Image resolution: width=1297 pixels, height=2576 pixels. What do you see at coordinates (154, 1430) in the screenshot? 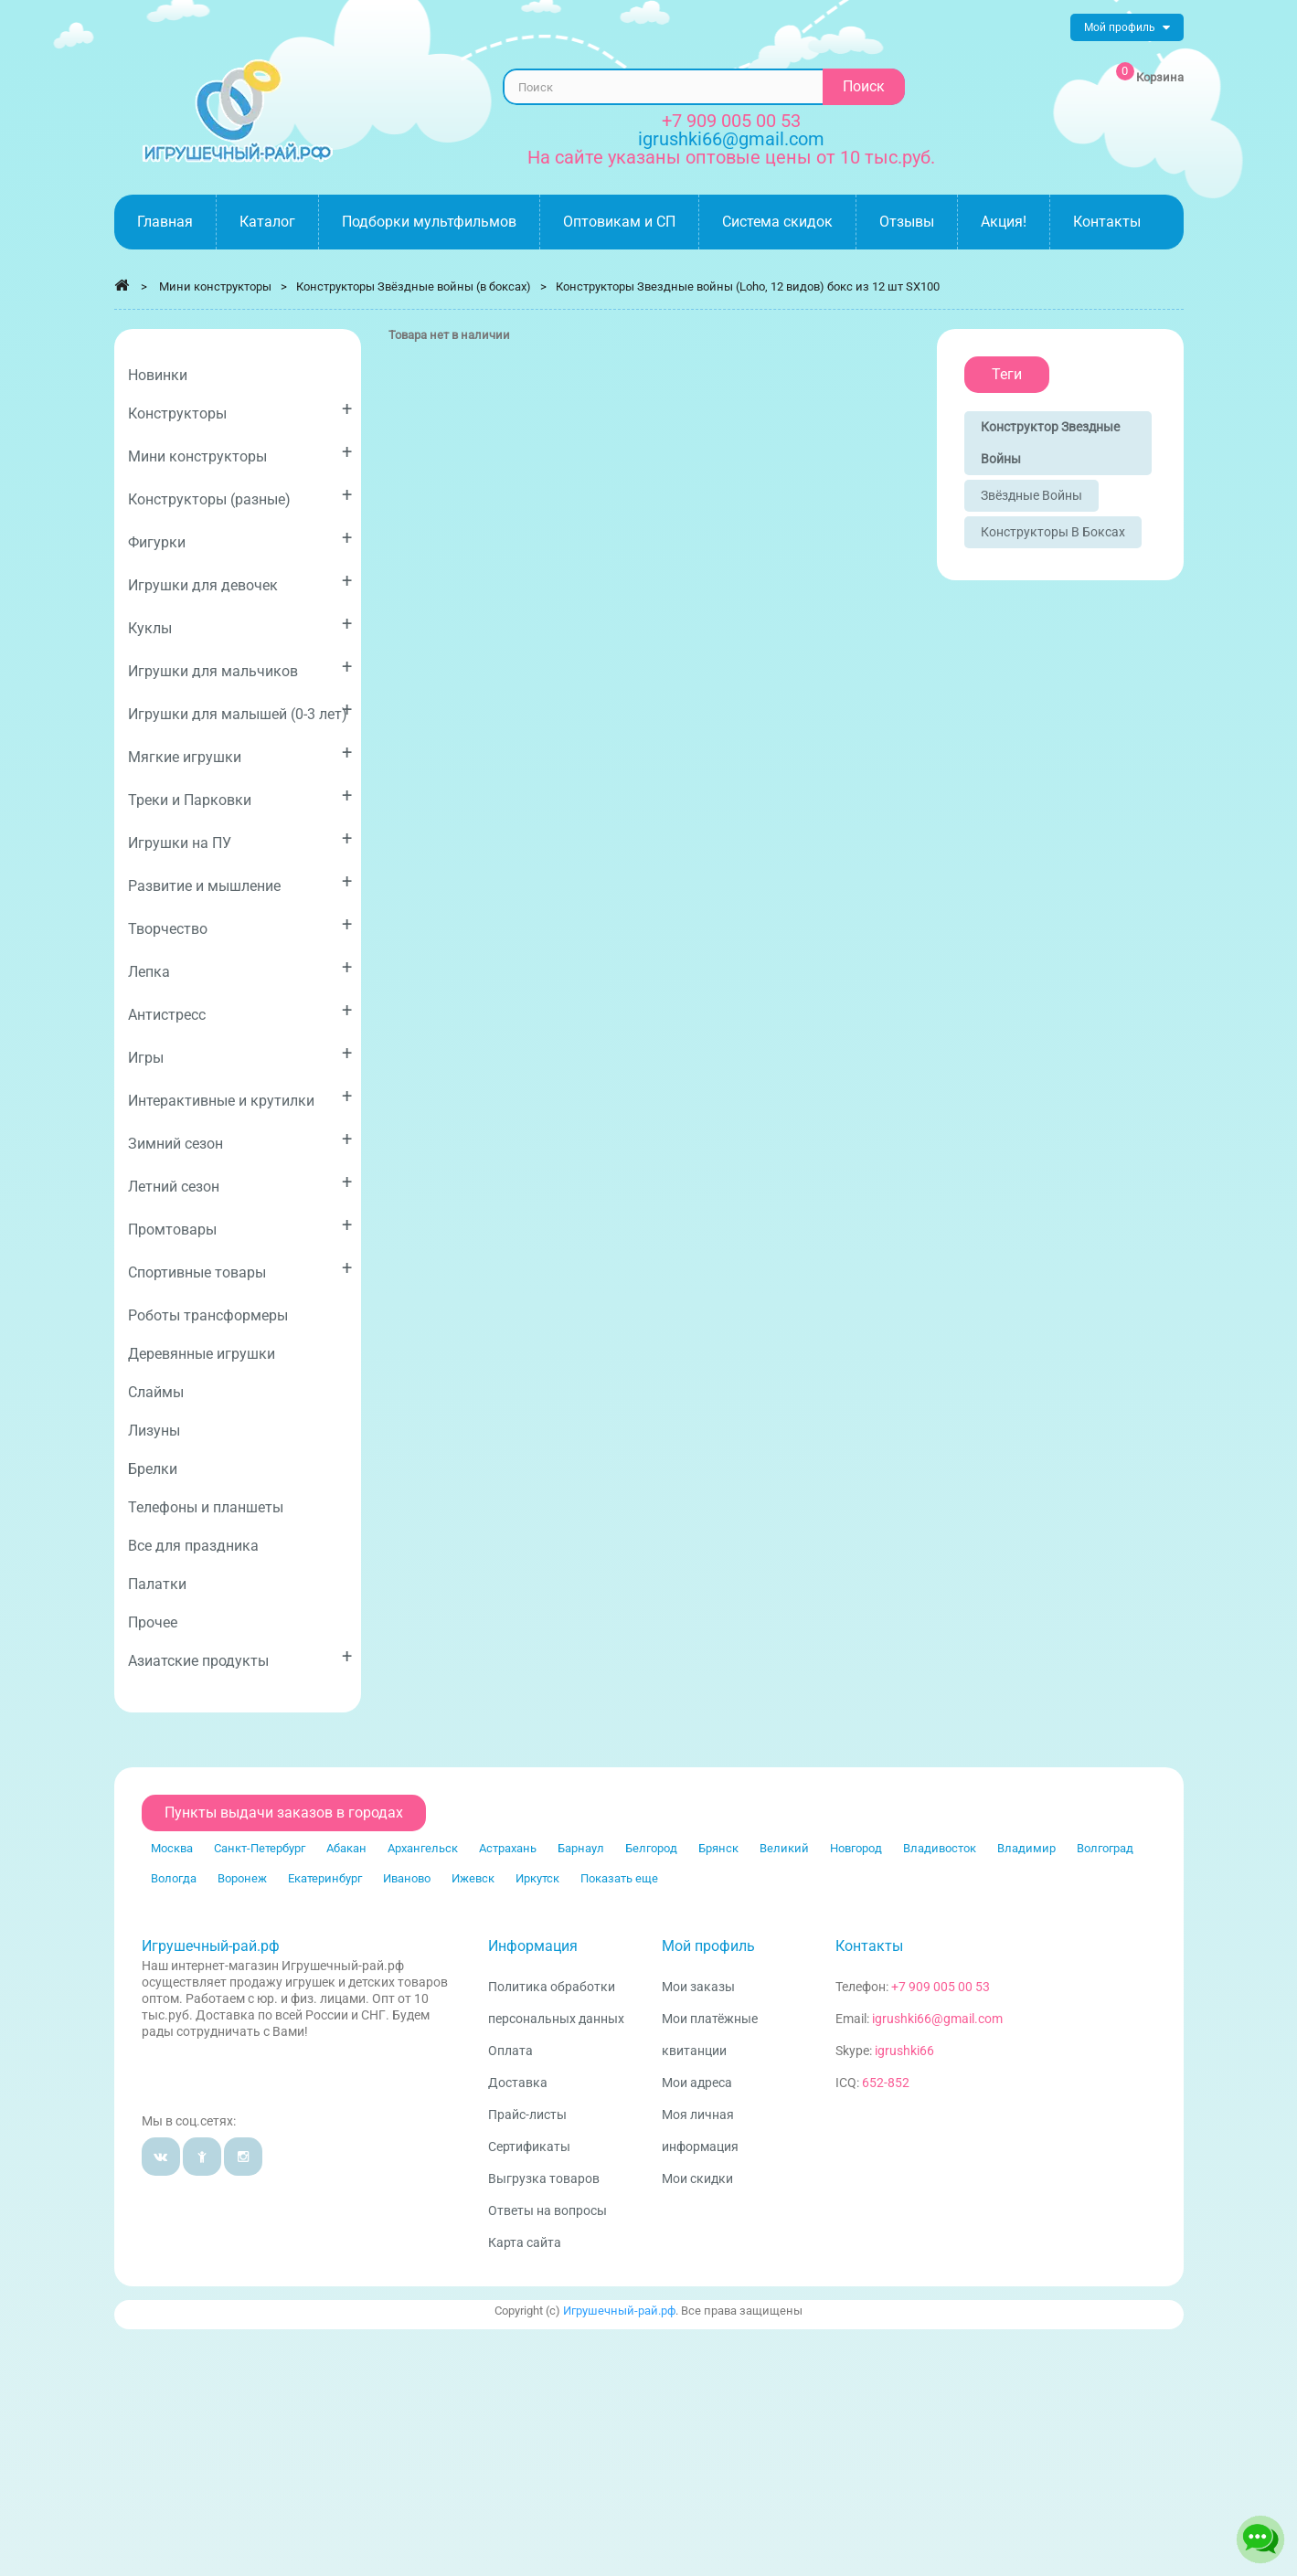
I see `Лизуны` at bounding box center [154, 1430].